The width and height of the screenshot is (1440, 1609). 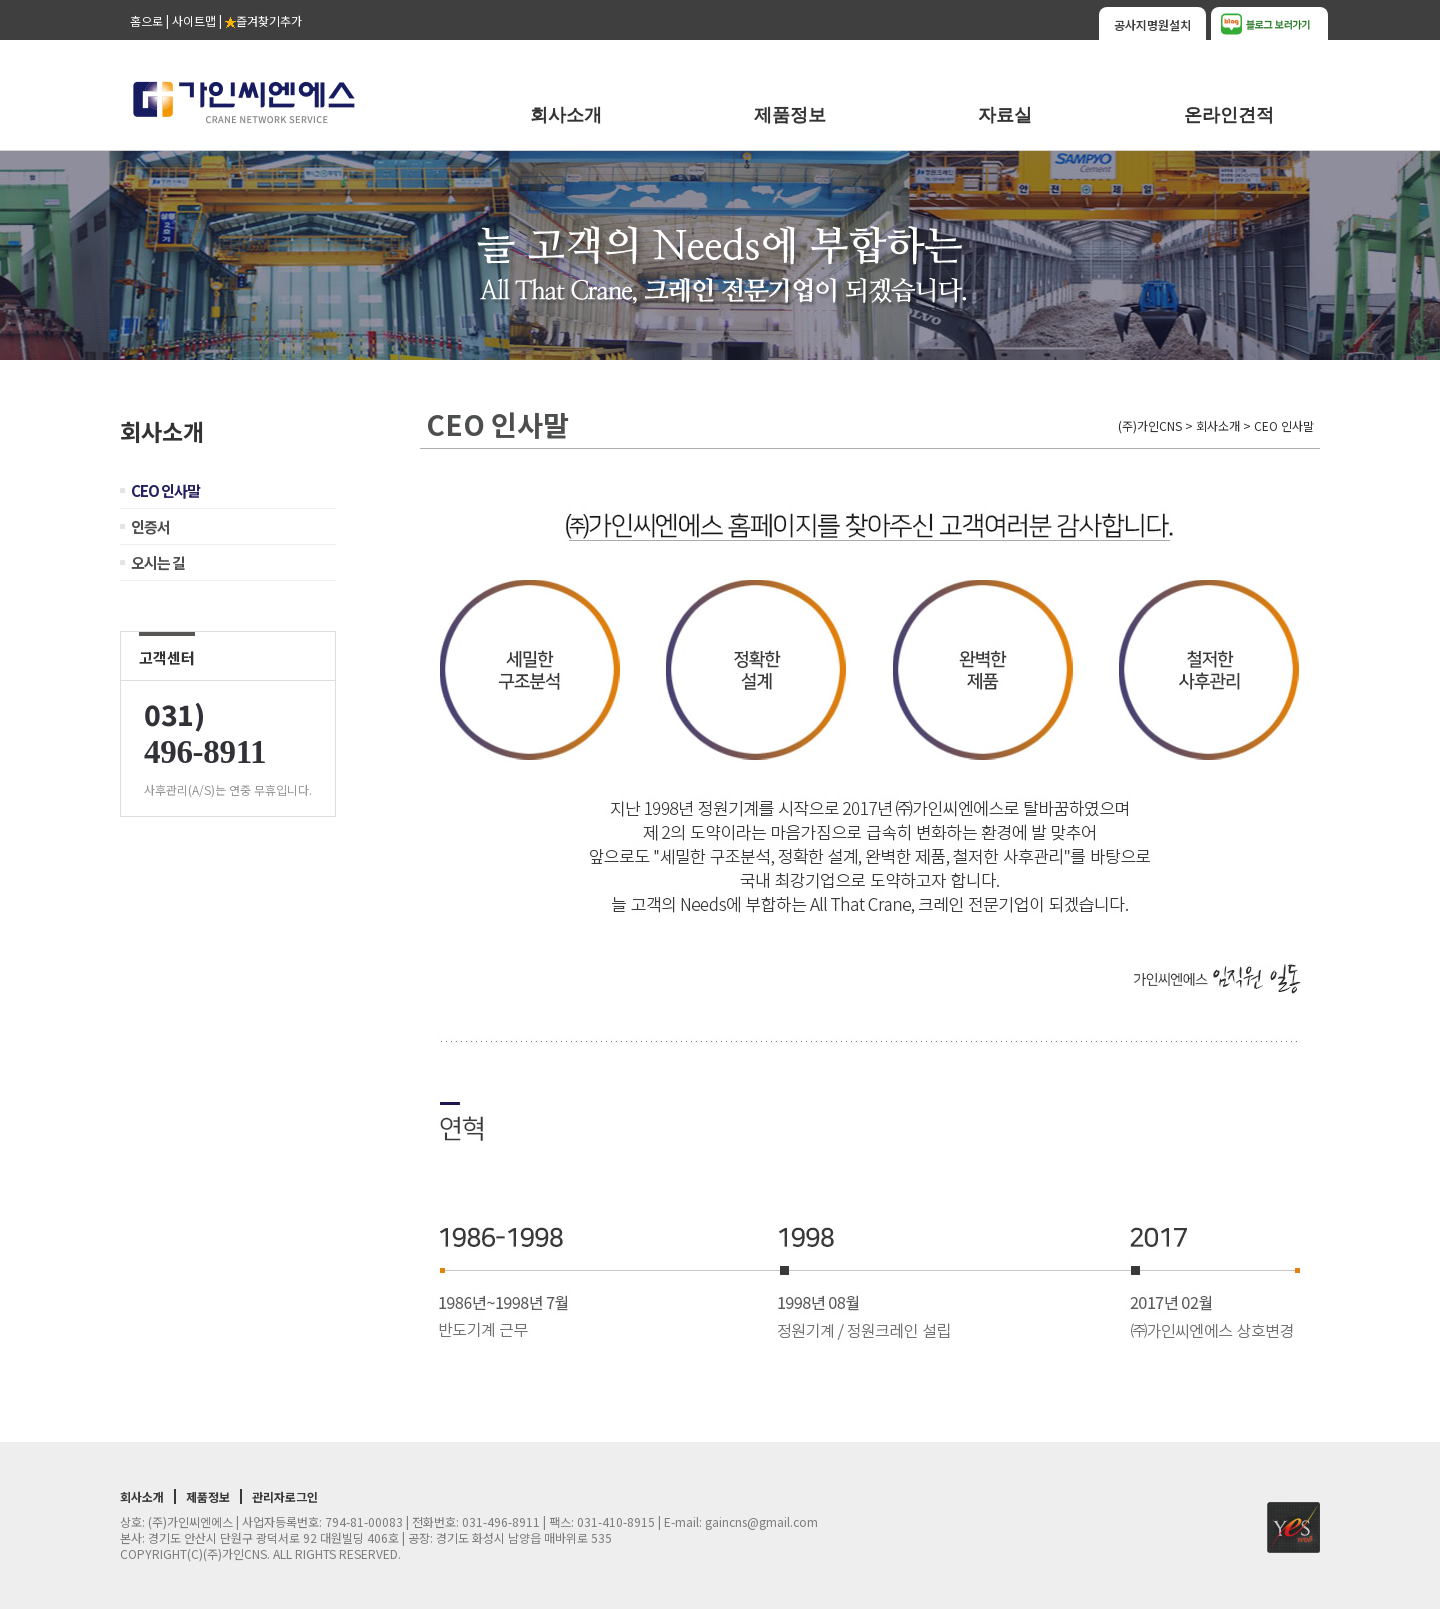 I want to click on 자료실, so click(x=1005, y=115).